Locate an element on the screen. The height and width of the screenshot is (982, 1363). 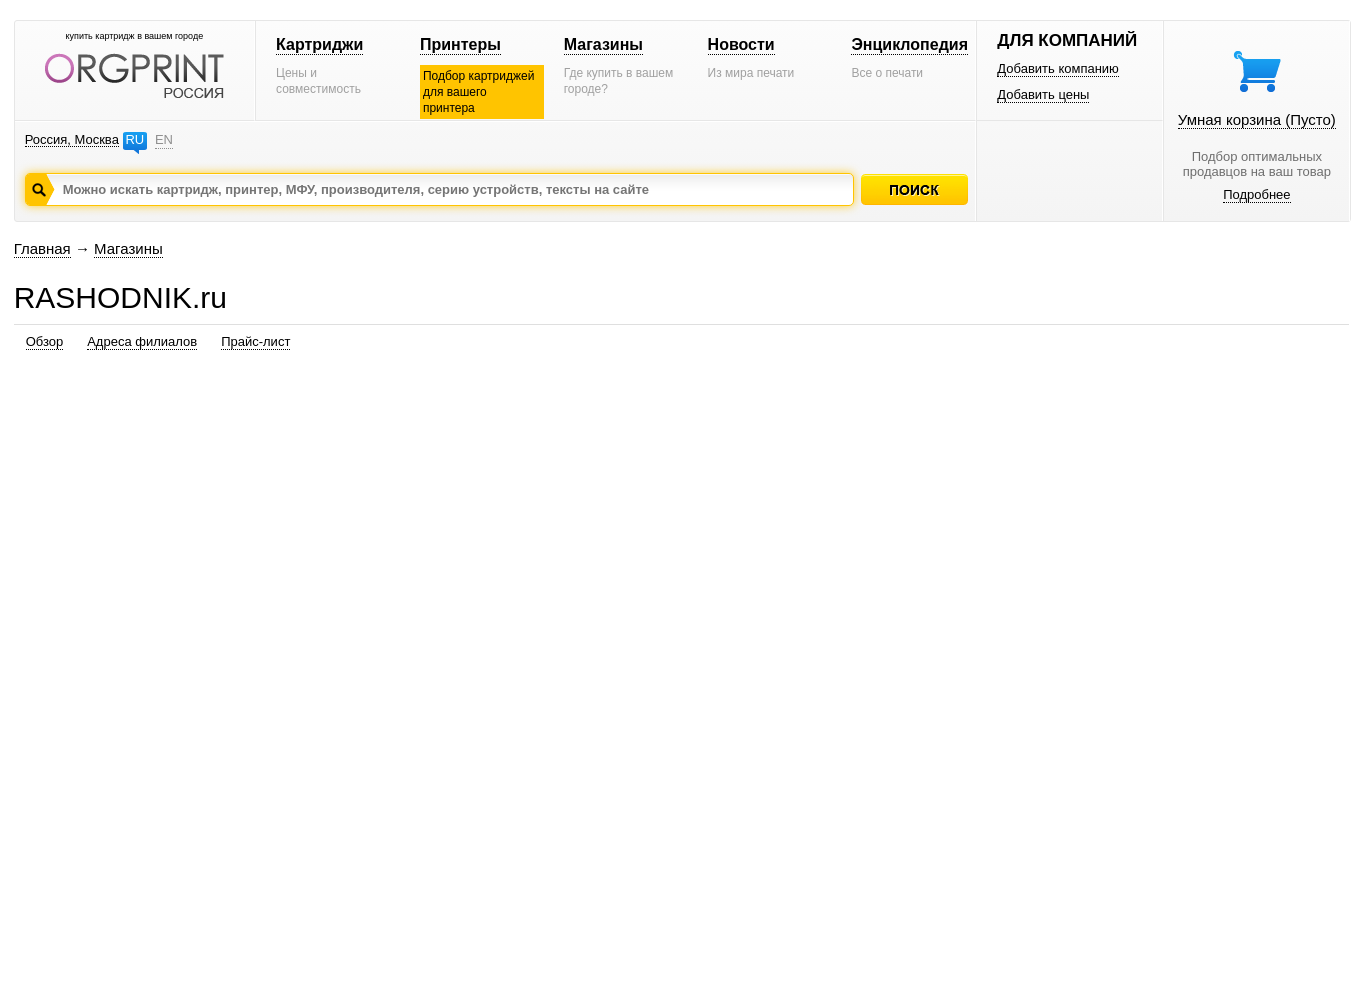
Новости is located at coordinates (741, 44).